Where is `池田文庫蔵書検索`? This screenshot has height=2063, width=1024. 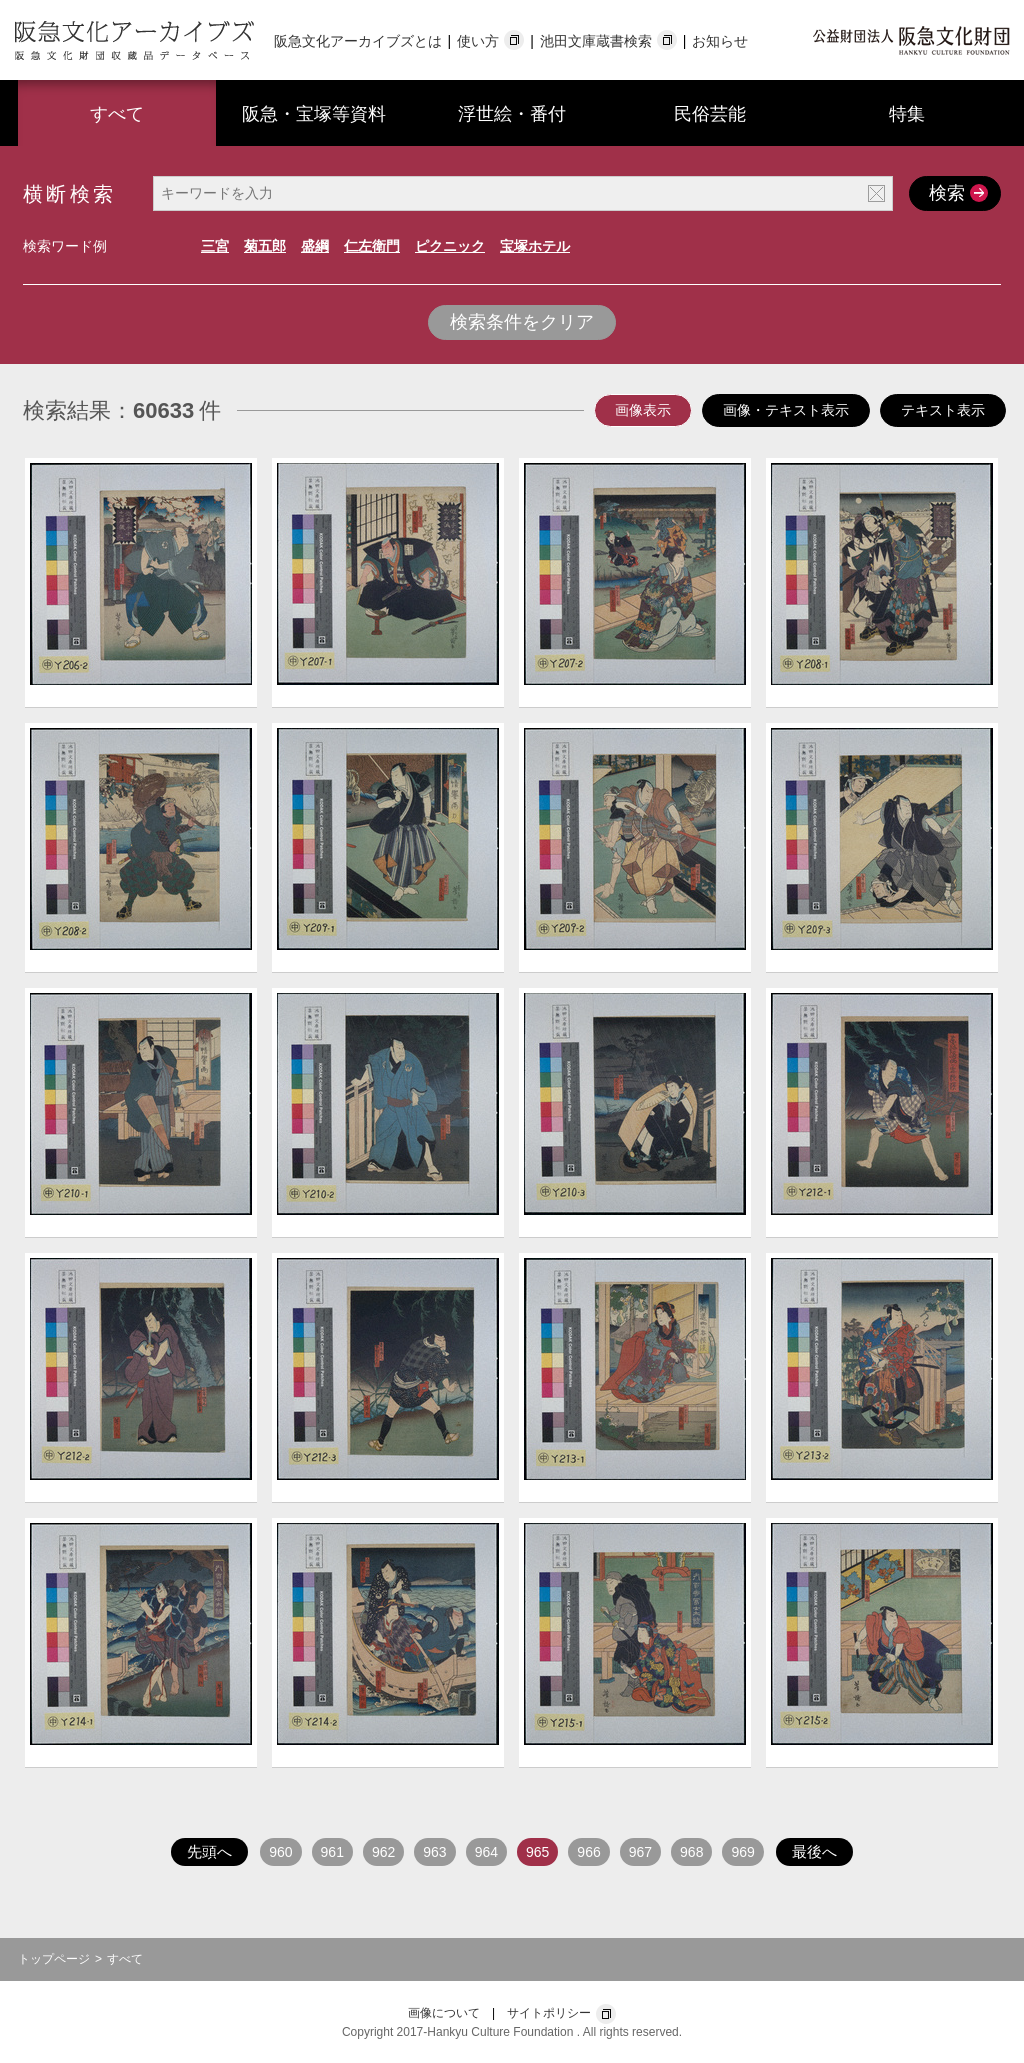 池田文庫蔵書検索 is located at coordinates (596, 41).